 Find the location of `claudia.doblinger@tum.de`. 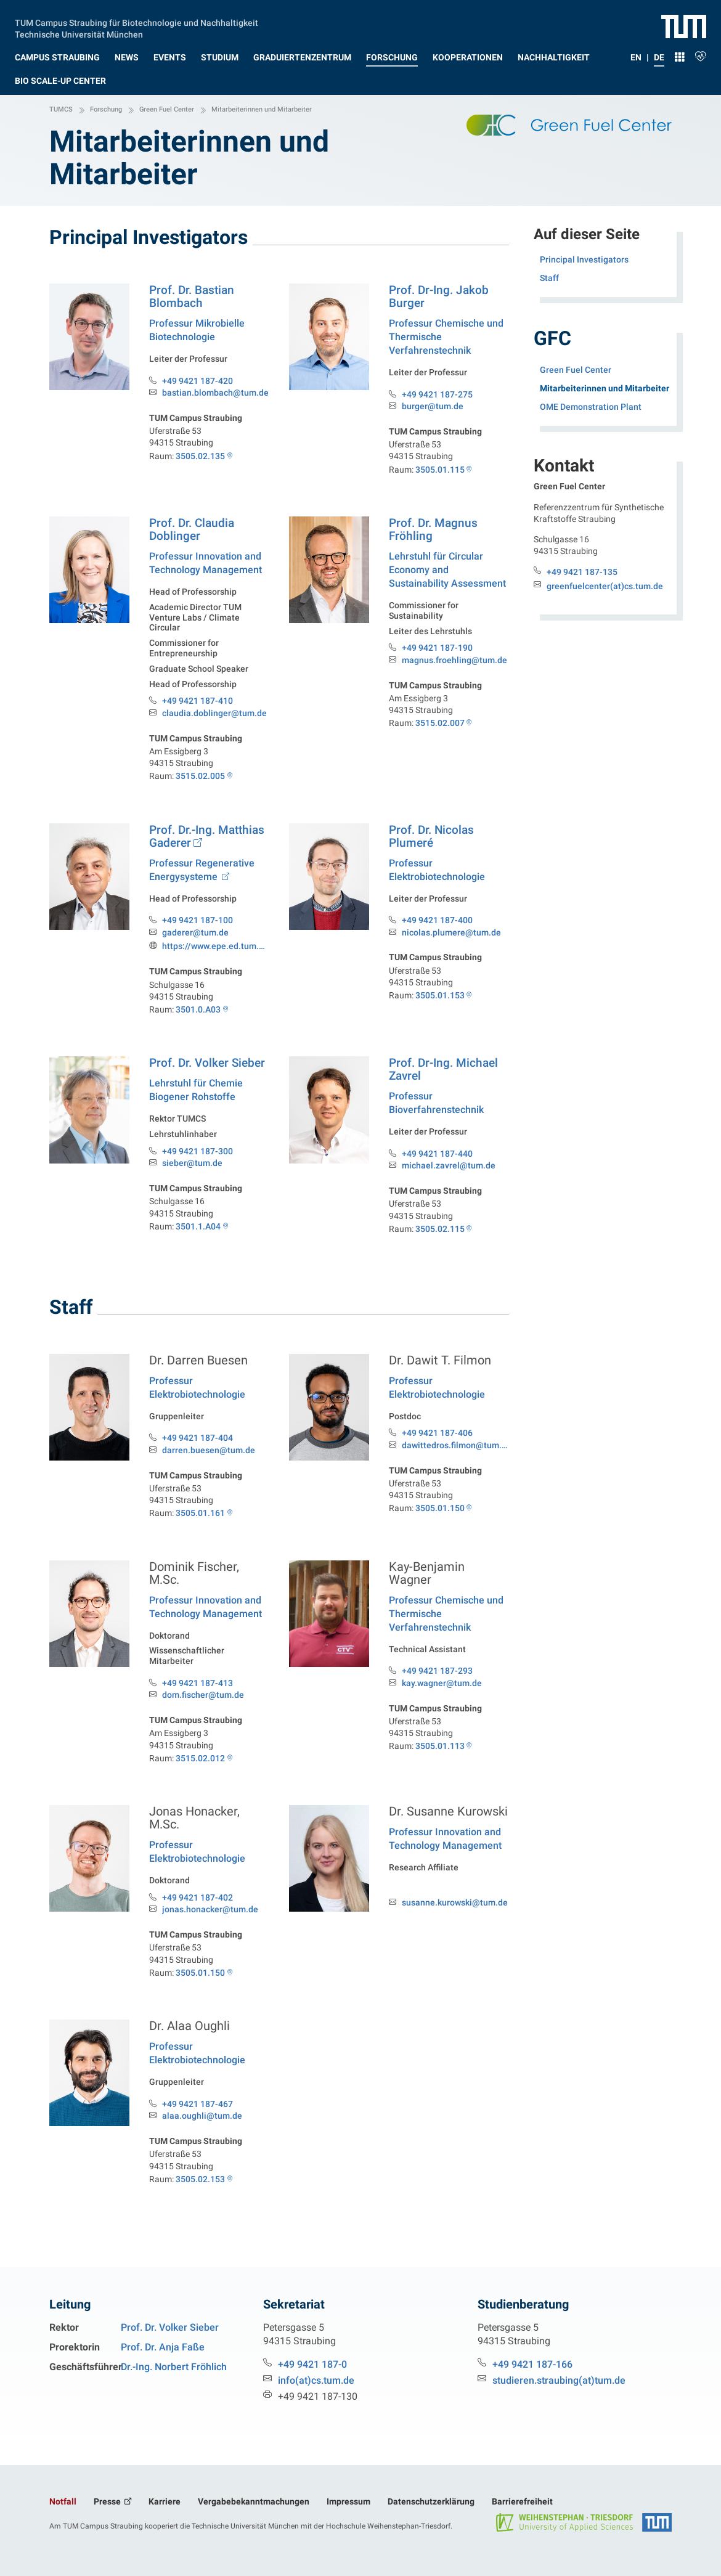

claudia.doblinger@tum.de is located at coordinates (214, 713).